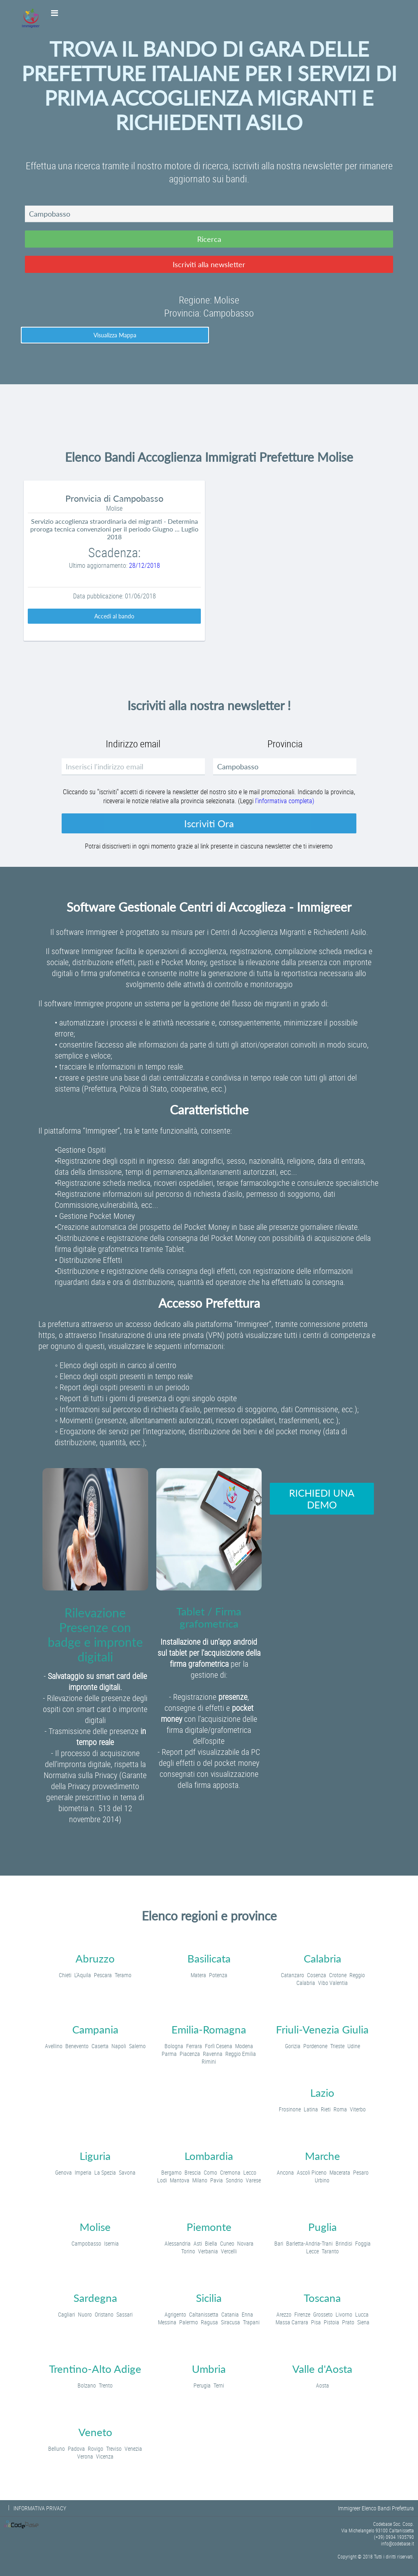 The height and width of the screenshot is (2576, 418). Describe the element at coordinates (251, 2322) in the screenshot. I see `Trapani` at that location.